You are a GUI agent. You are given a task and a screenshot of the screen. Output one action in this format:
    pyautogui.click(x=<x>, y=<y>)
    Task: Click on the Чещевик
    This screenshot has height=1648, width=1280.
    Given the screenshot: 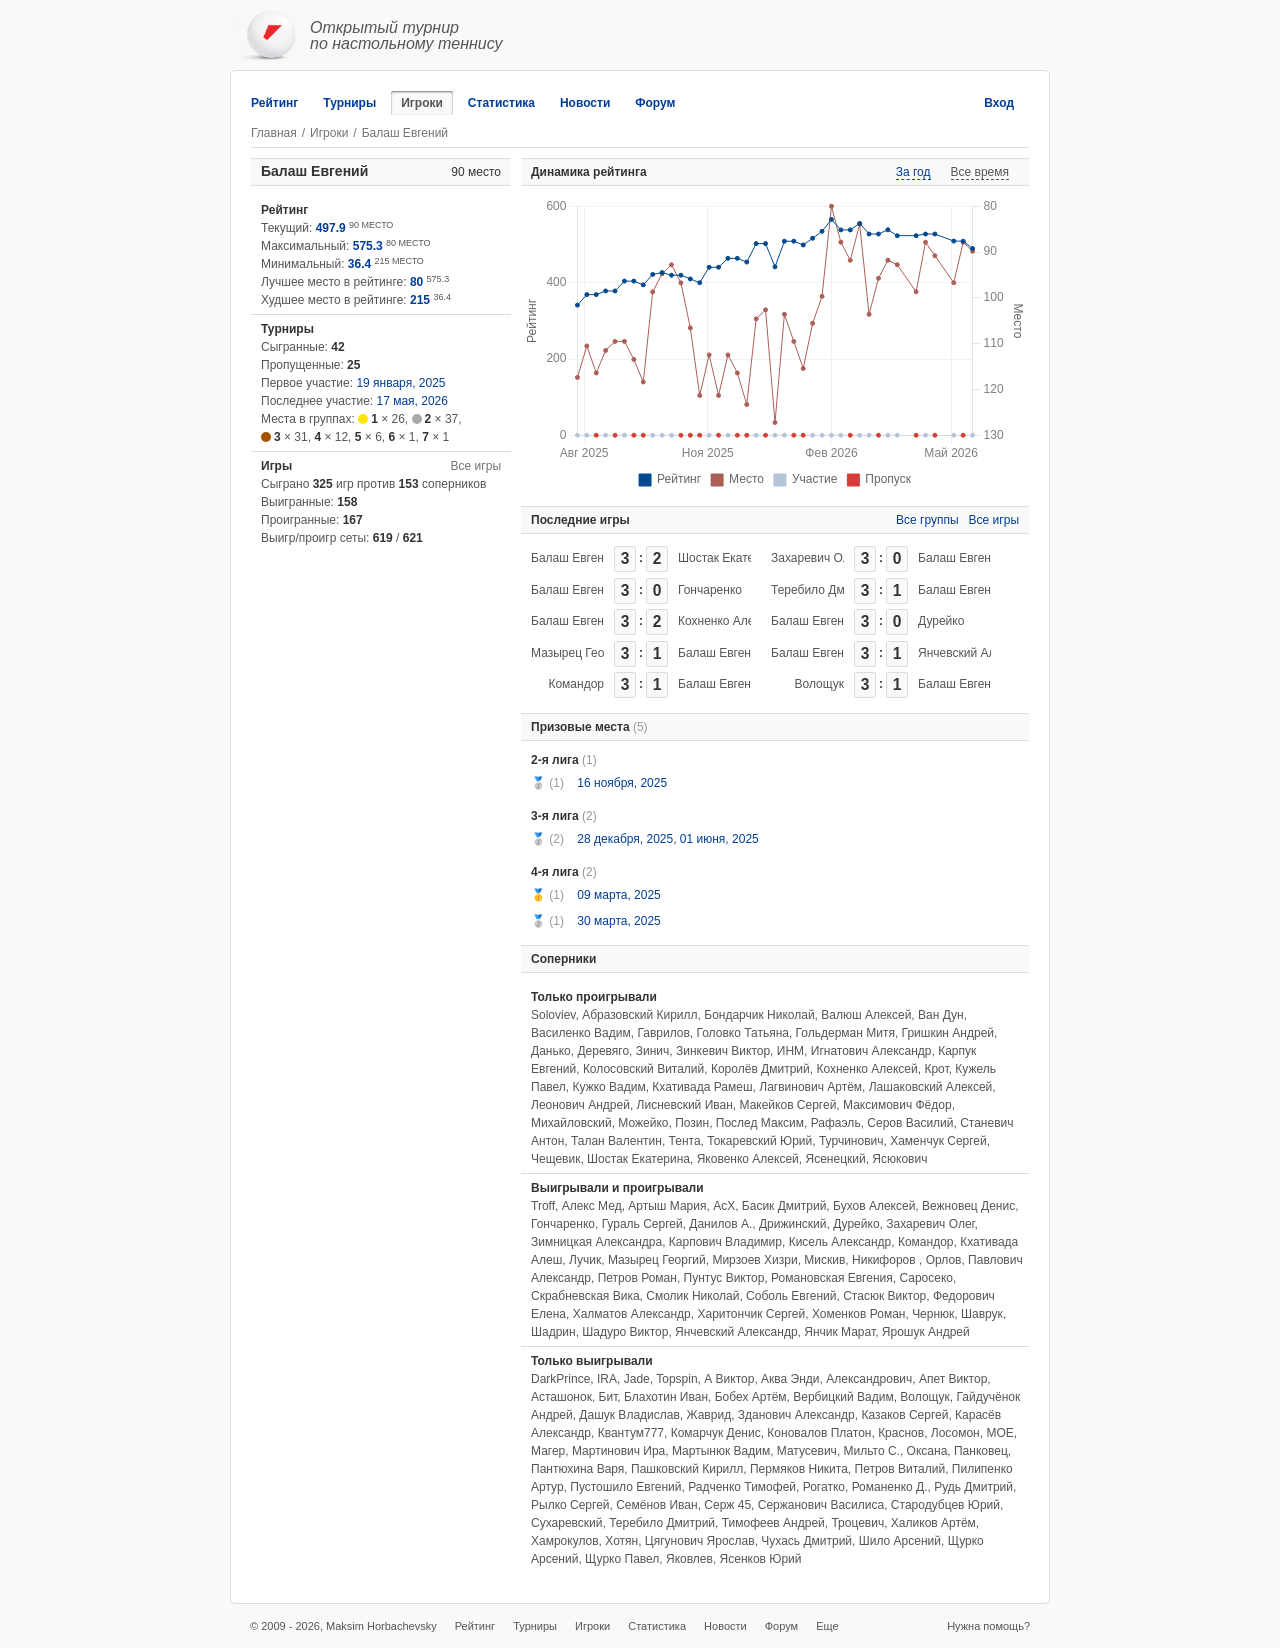 What is the action you would take?
    pyautogui.click(x=555, y=1159)
    